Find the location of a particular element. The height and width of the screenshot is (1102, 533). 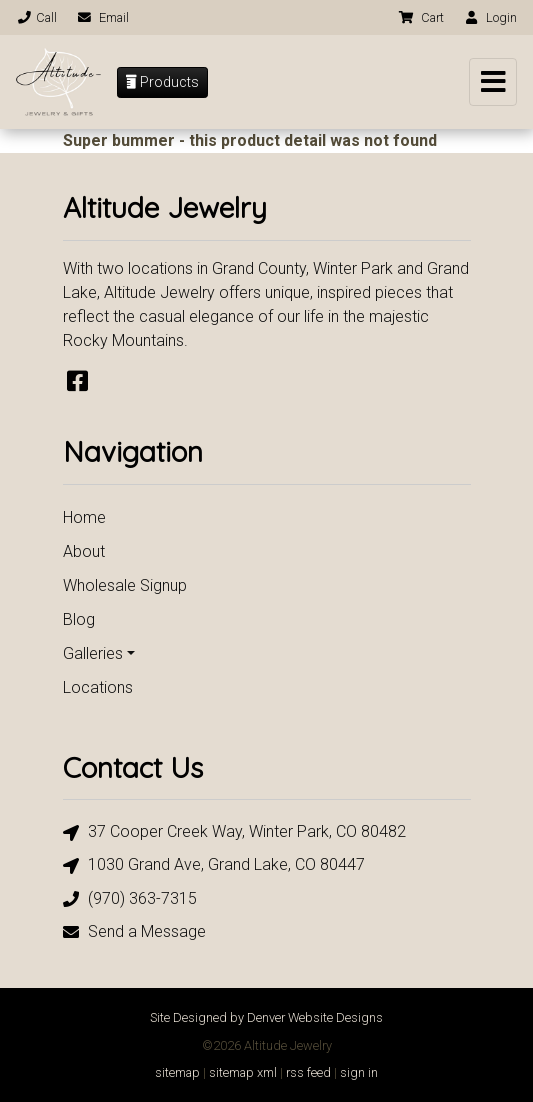

sign in is located at coordinates (359, 1072).